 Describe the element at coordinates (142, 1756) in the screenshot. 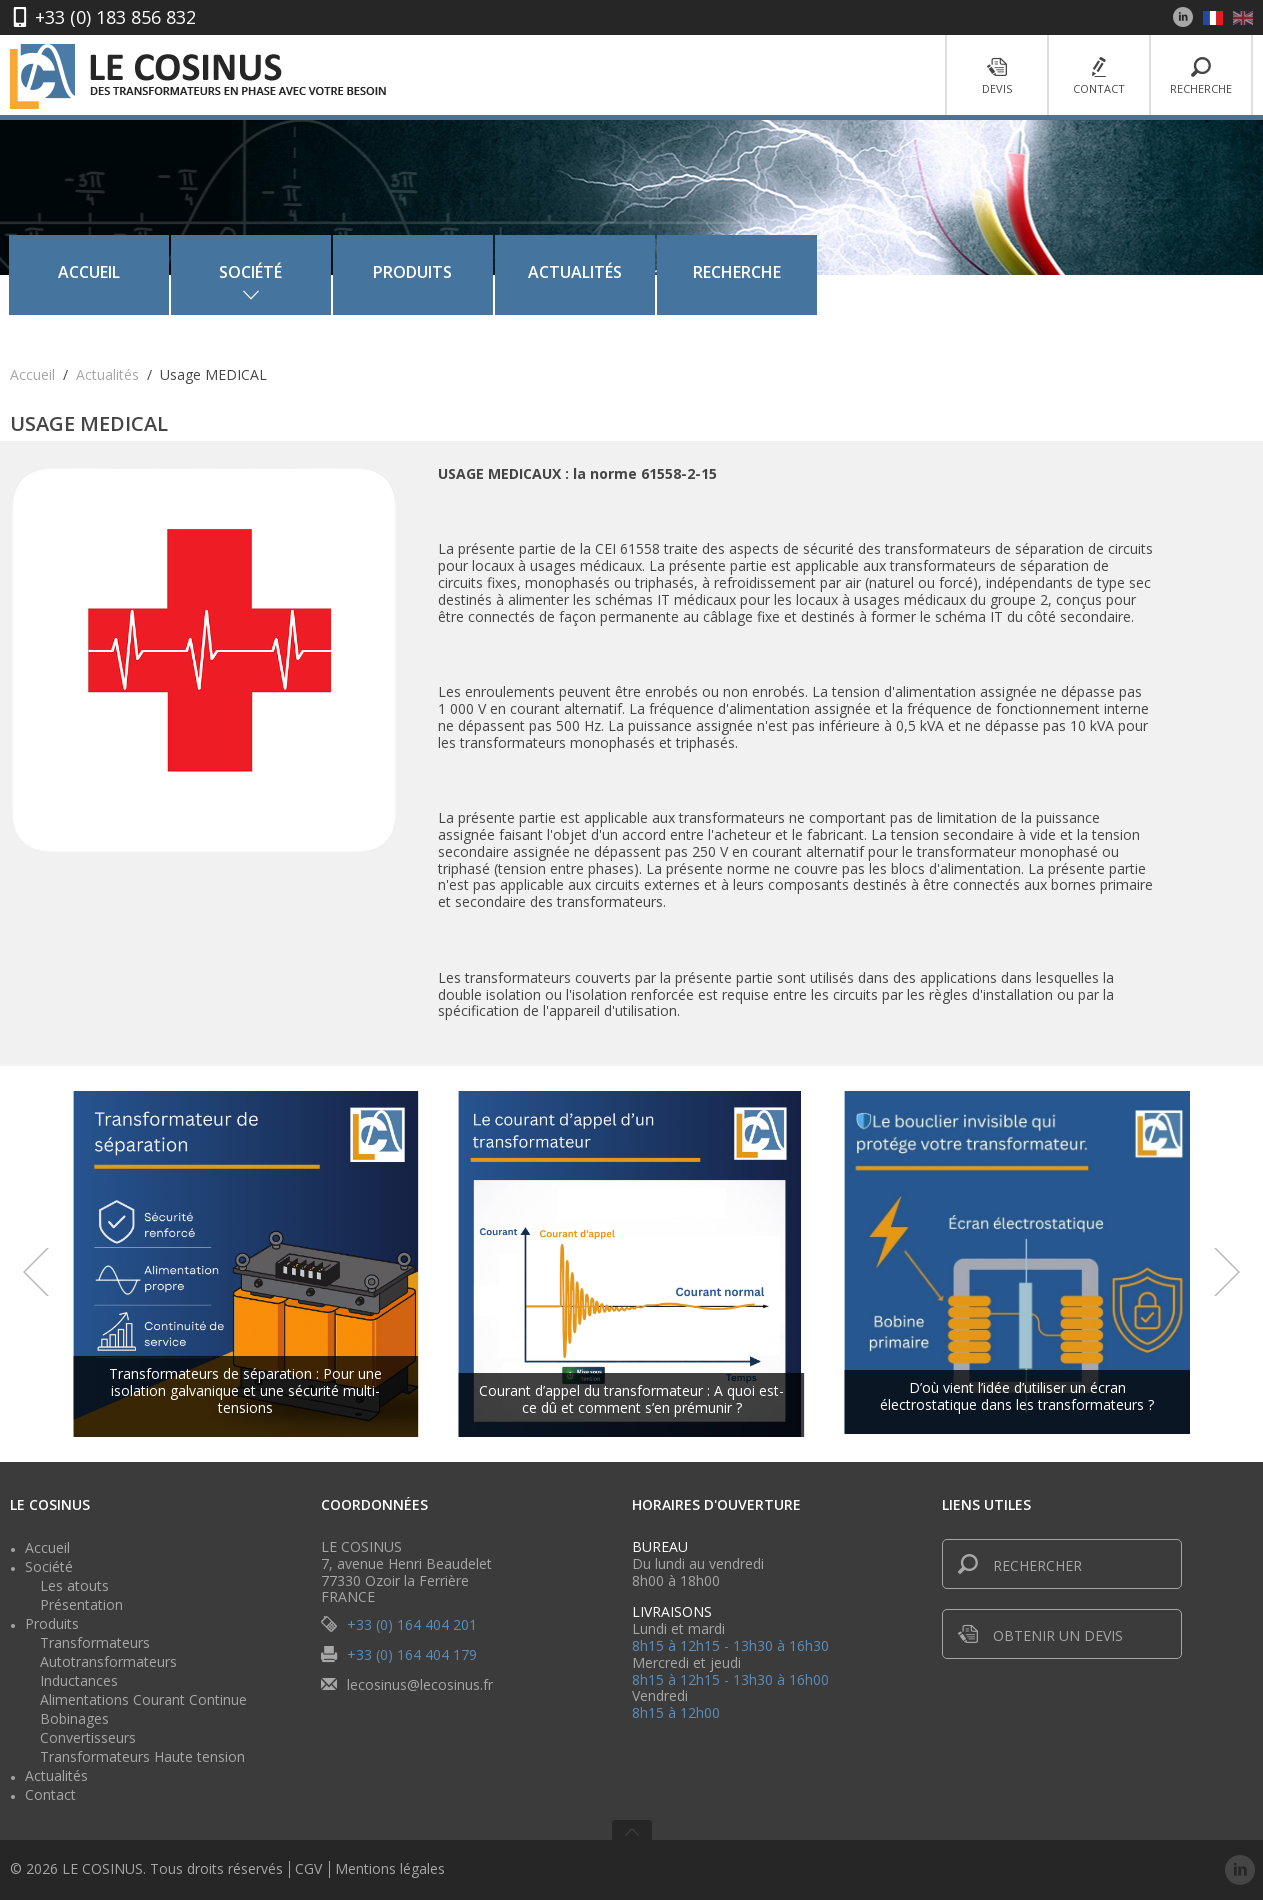

I see `Transformateurs Haute tension` at that location.